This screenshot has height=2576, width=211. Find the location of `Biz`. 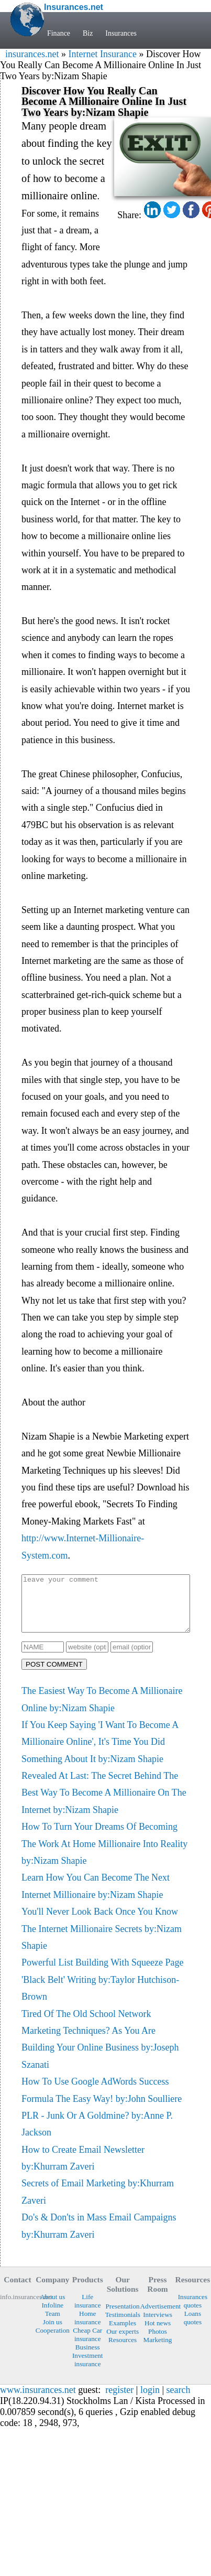

Biz is located at coordinates (88, 33).